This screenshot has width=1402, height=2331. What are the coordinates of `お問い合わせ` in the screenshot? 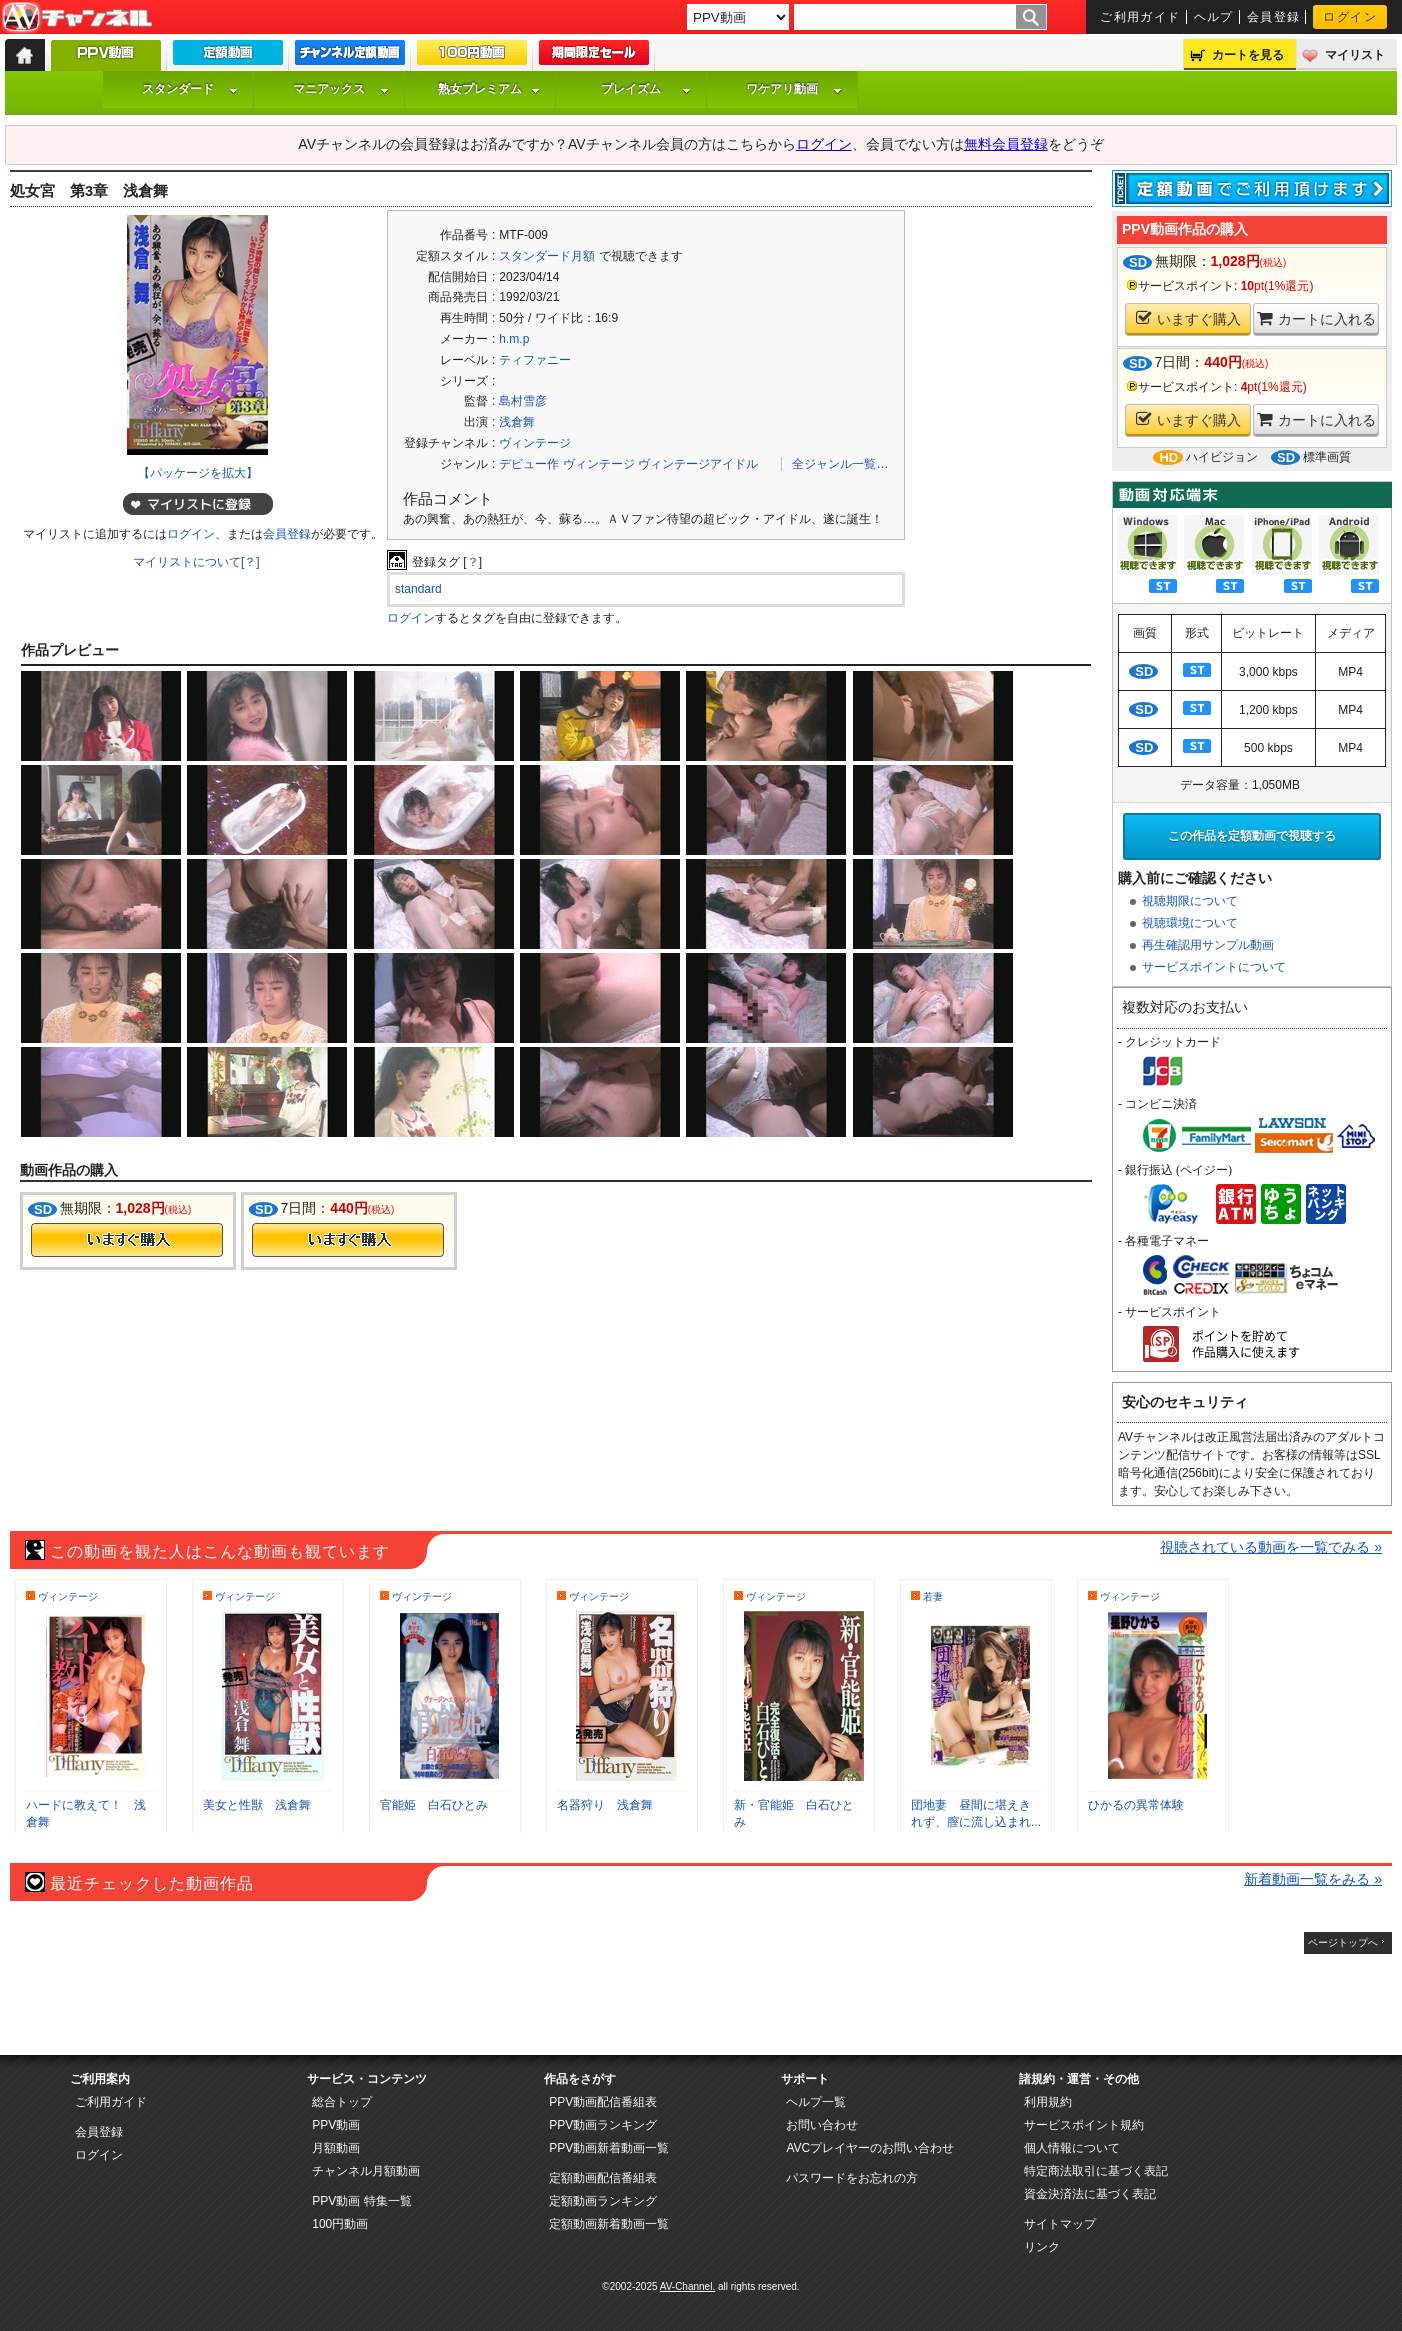 It's located at (822, 2125).